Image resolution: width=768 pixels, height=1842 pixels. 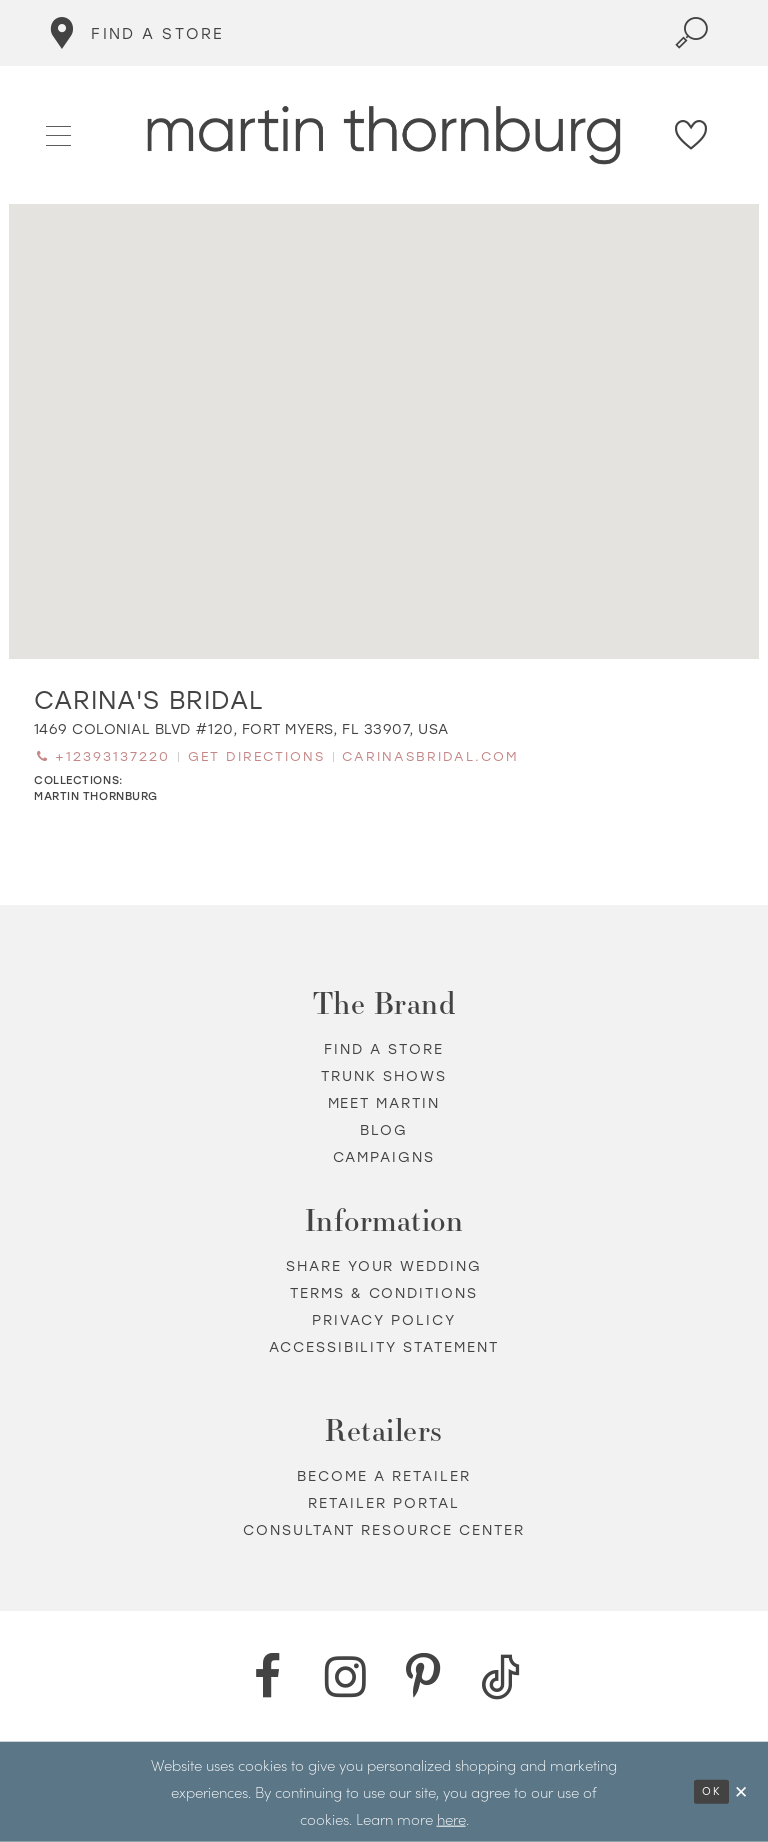 What do you see at coordinates (267, 1677) in the screenshot?
I see `[Facebook - Opens in new tab]` at bounding box center [267, 1677].